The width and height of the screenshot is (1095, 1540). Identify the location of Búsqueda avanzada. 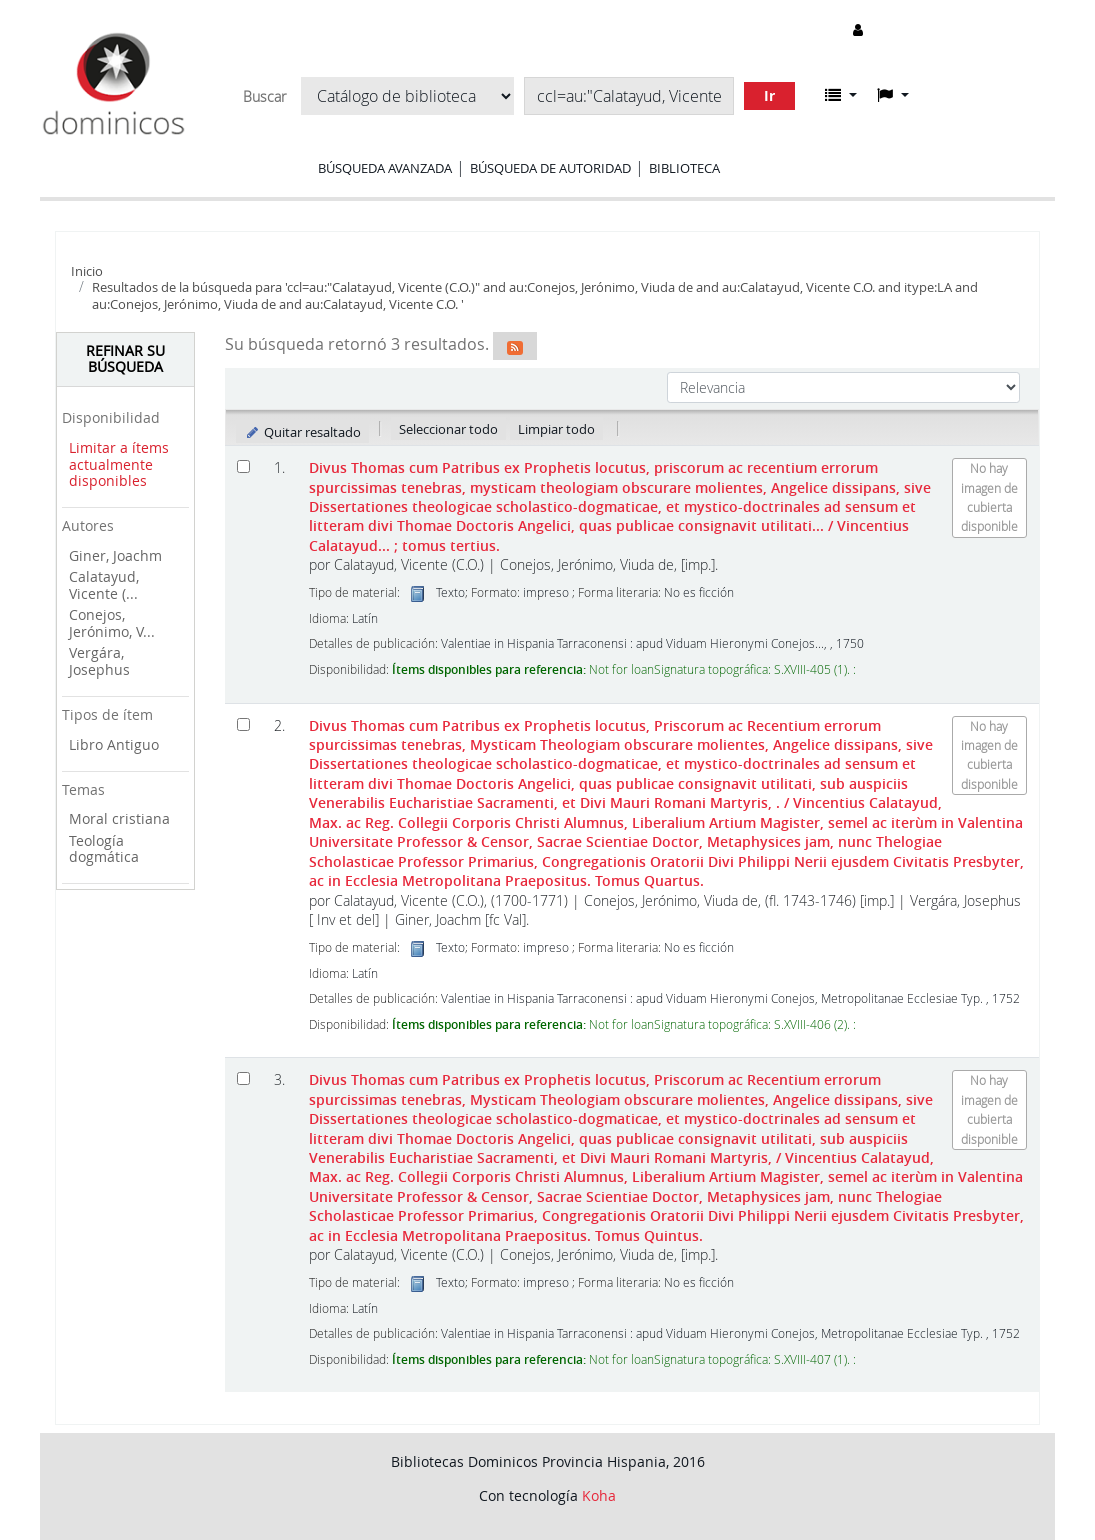
(385, 168).